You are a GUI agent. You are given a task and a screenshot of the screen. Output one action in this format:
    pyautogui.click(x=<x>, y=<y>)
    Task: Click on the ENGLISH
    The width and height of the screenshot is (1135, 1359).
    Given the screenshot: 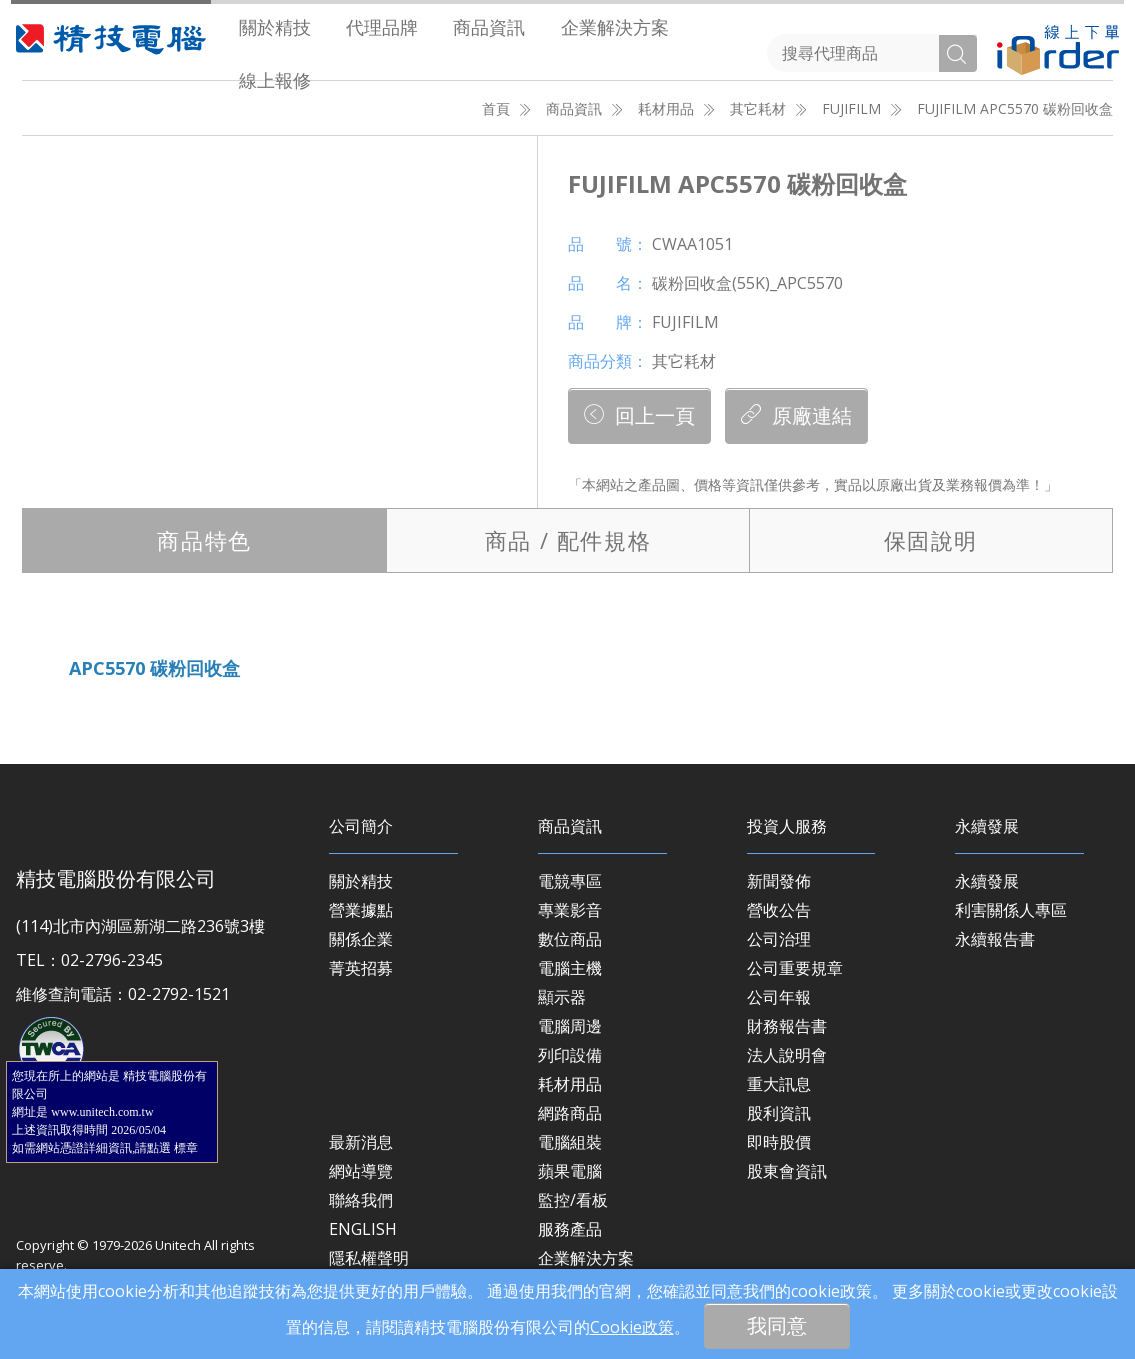 What is the action you would take?
    pyautogui.click(x=363, y=1229)
    